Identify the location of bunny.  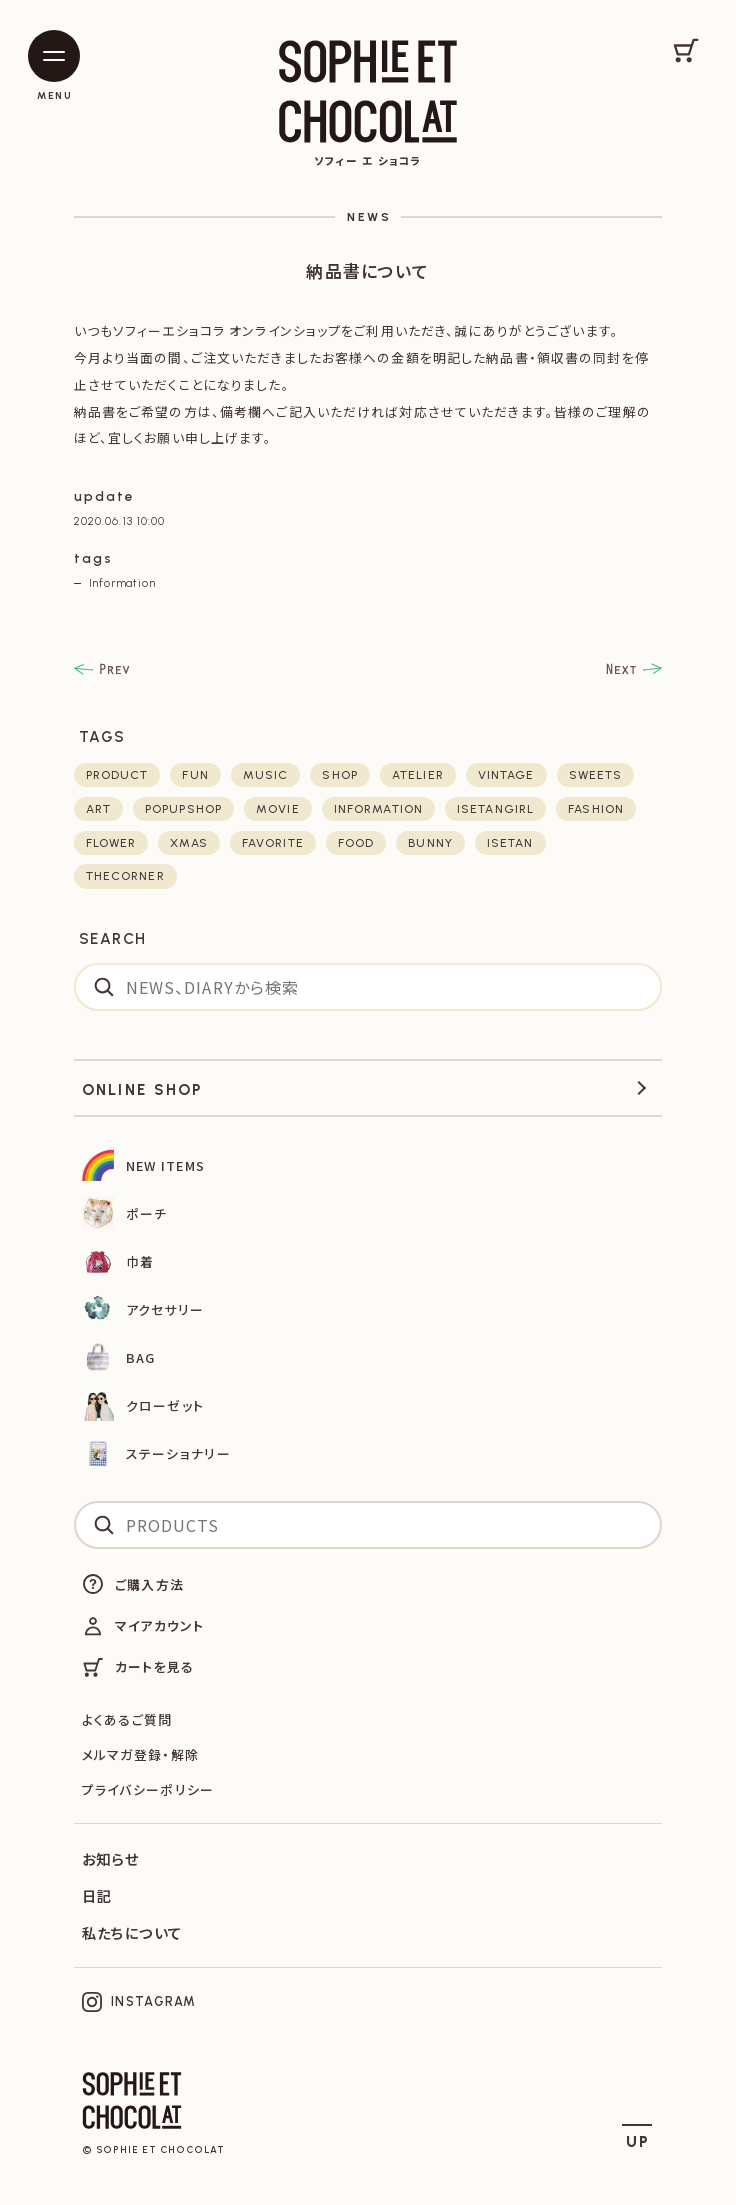
(430, 843).